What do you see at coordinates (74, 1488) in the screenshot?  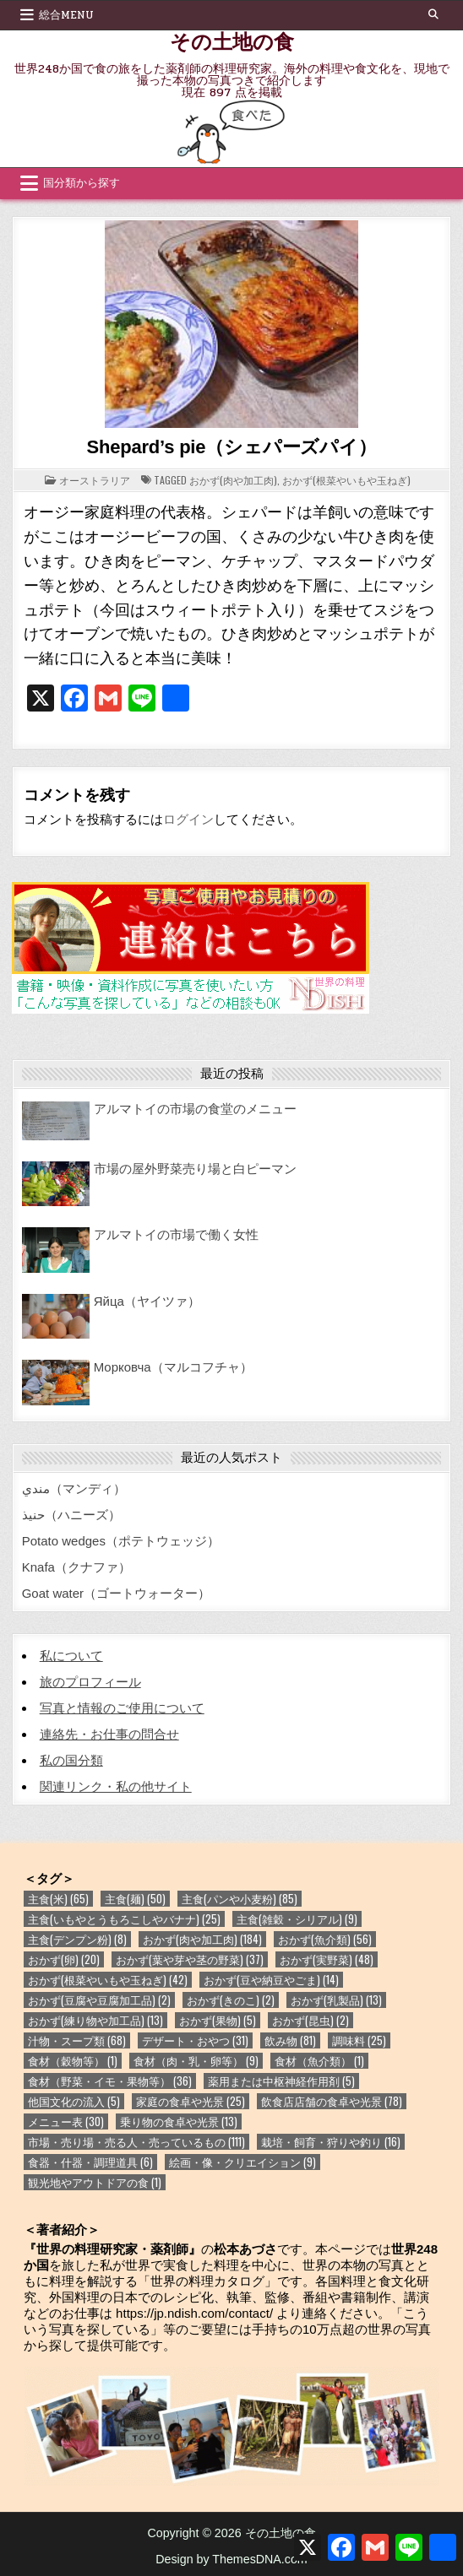 I see `مندي（マンディ）` at bounding box center [74, 1488].